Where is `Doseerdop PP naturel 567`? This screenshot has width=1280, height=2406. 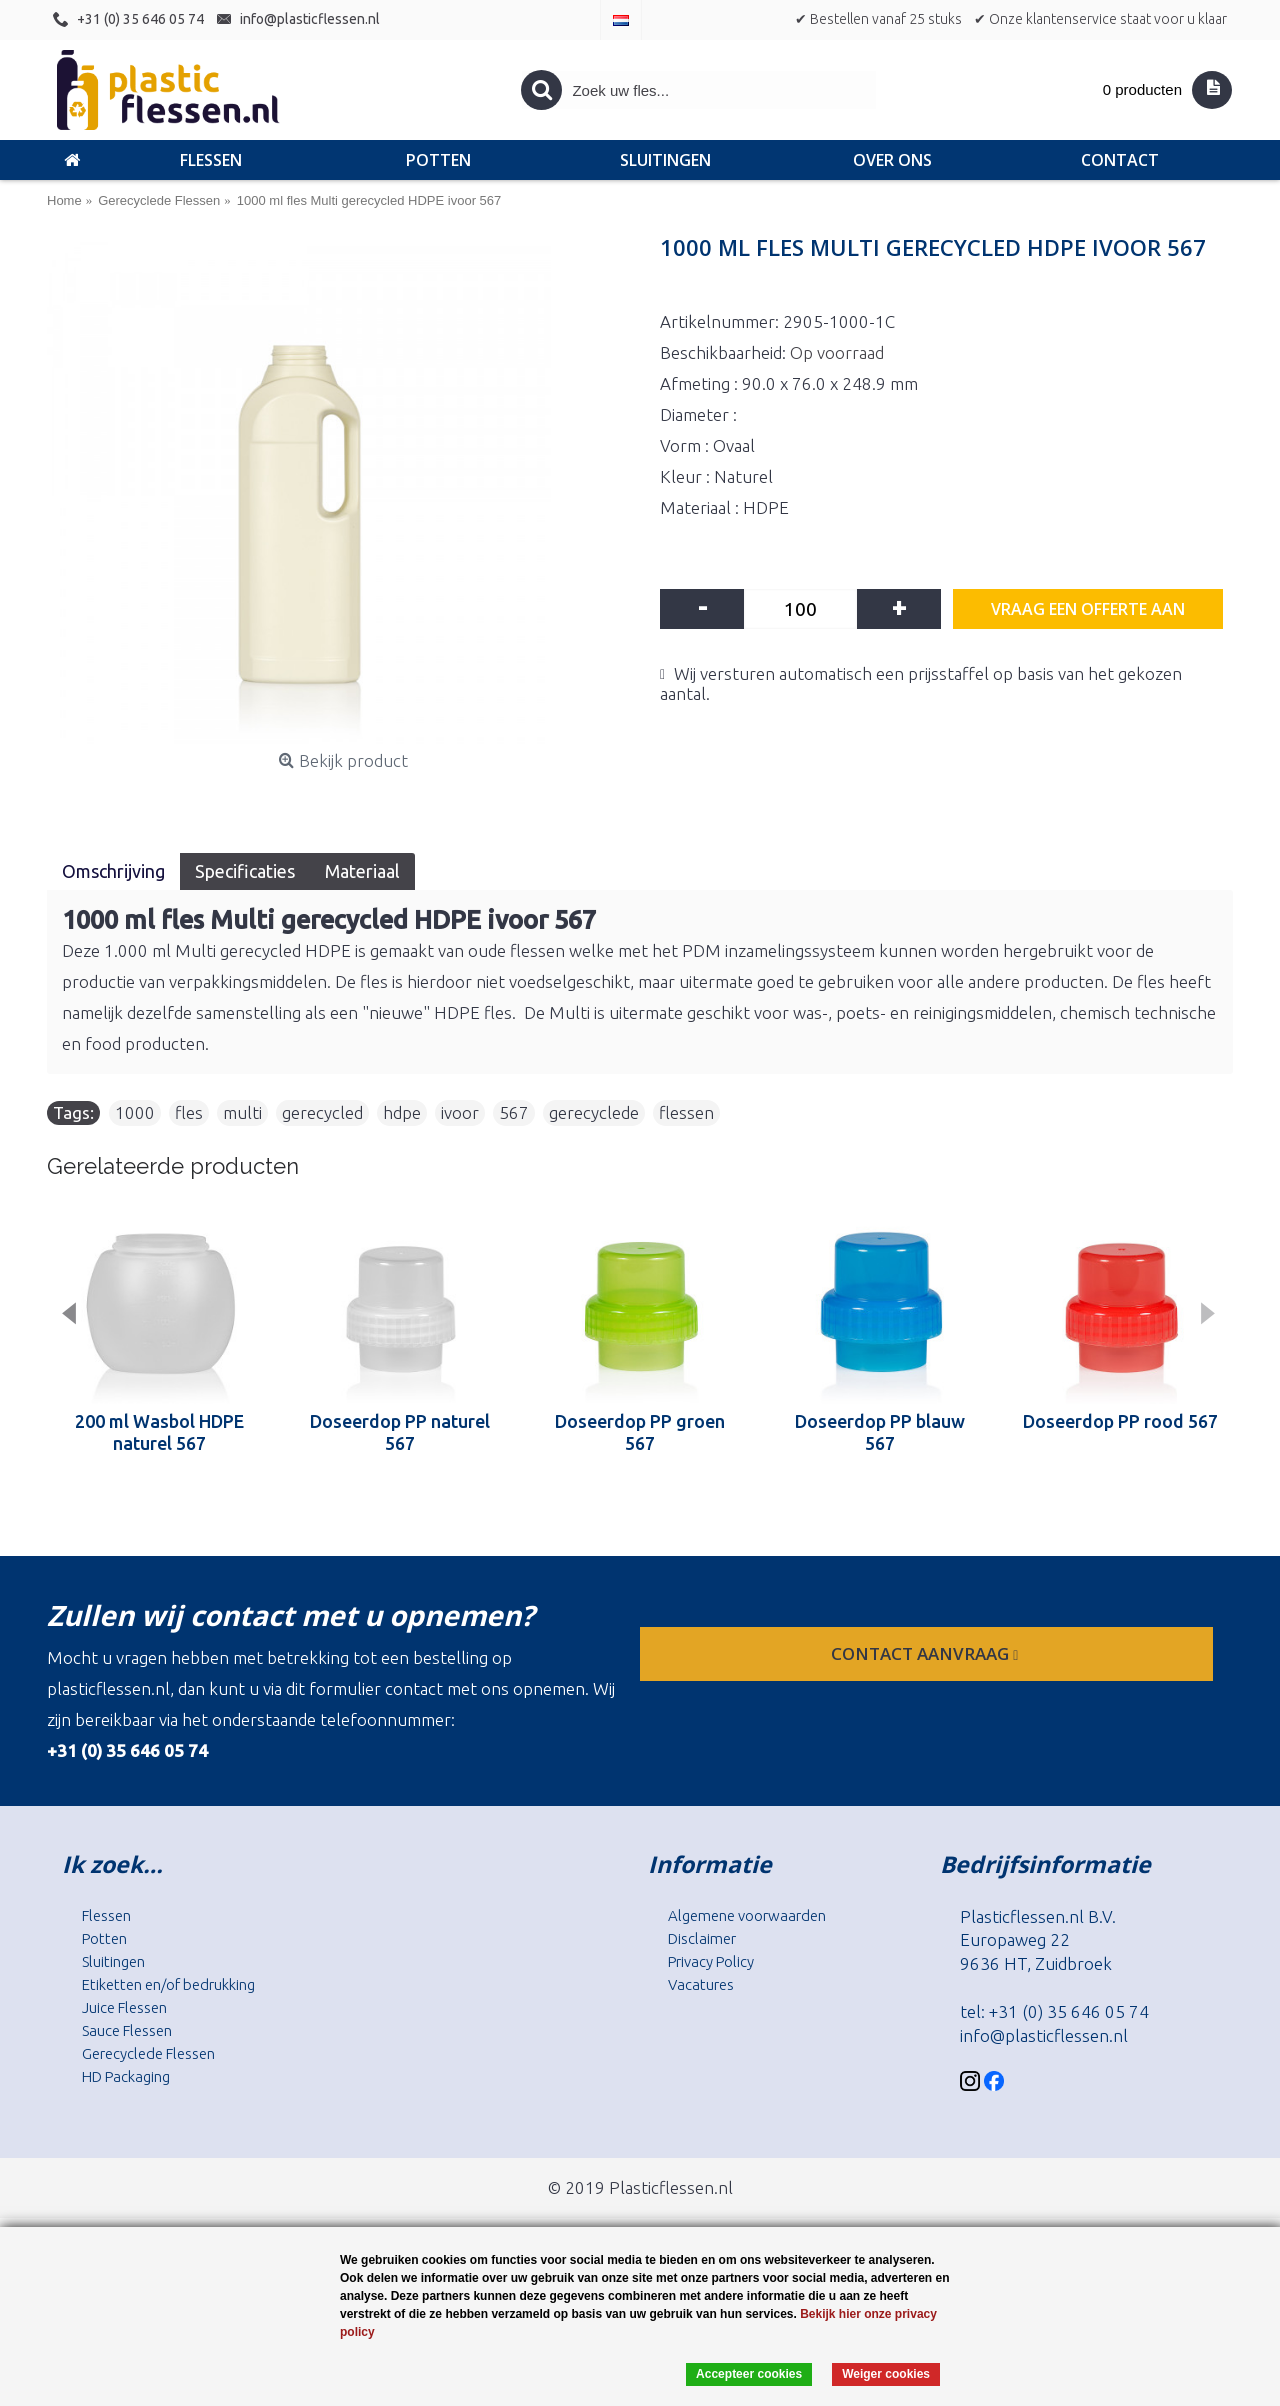
Doseerdop PP naturel 567 is located at coordinates (400, 1432).